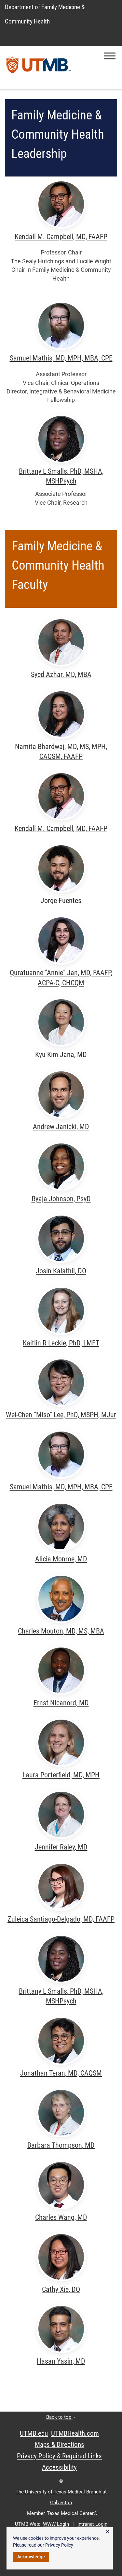  I want to click on Privacy Policy [link], so click(59, 2545).